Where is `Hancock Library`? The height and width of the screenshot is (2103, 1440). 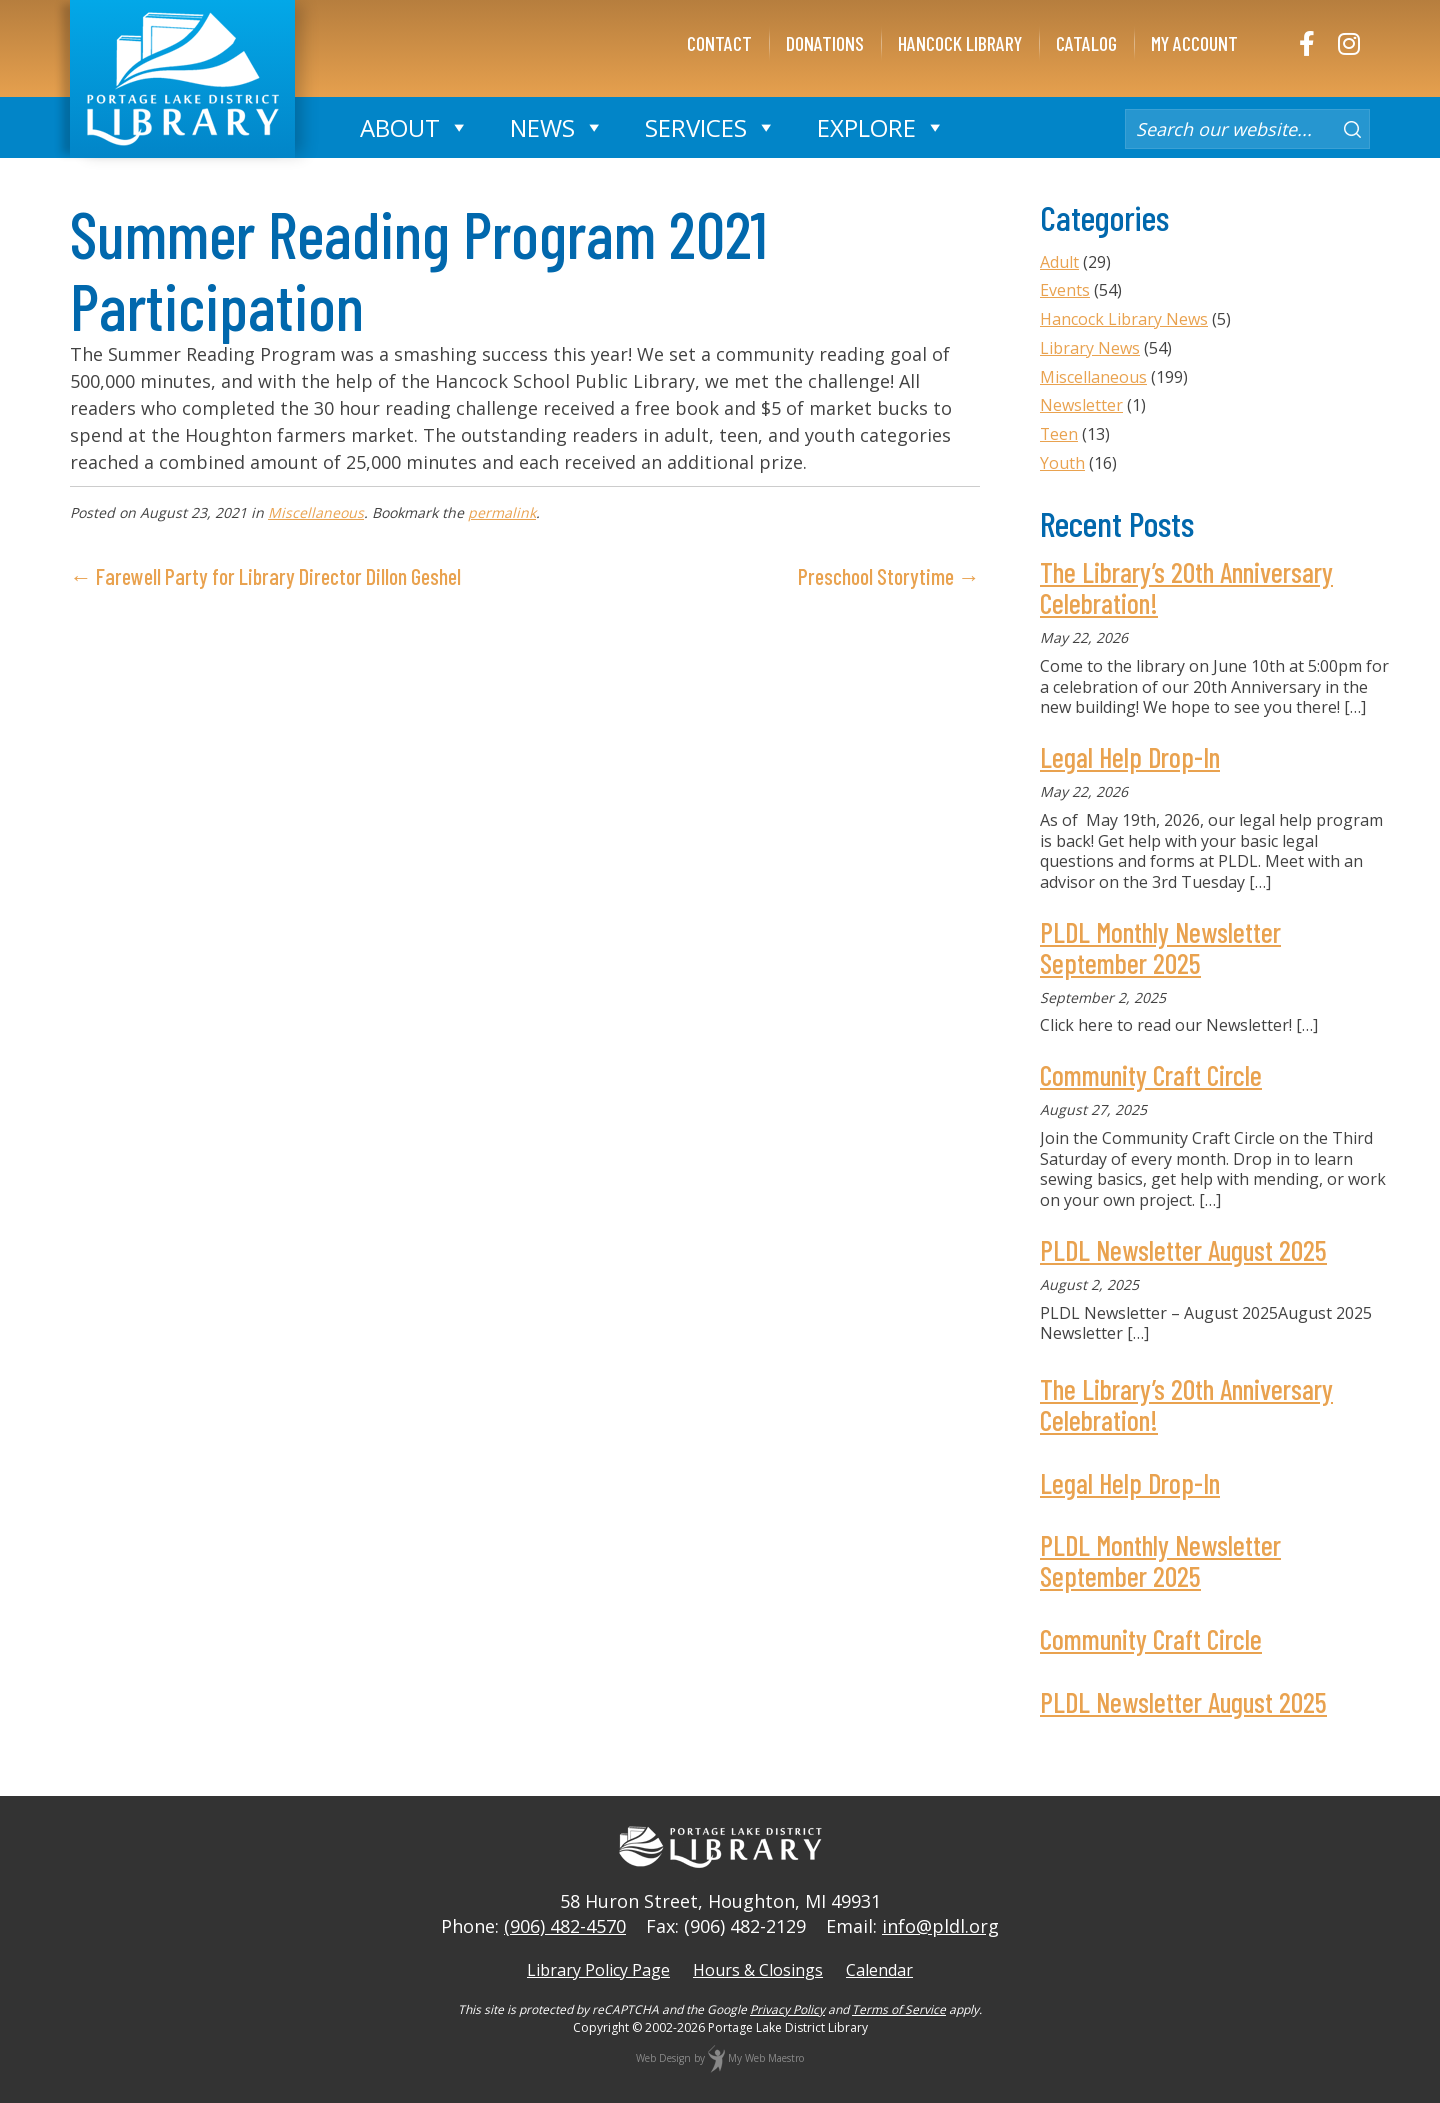
Hancock Library is located at coordinates (960, 43).